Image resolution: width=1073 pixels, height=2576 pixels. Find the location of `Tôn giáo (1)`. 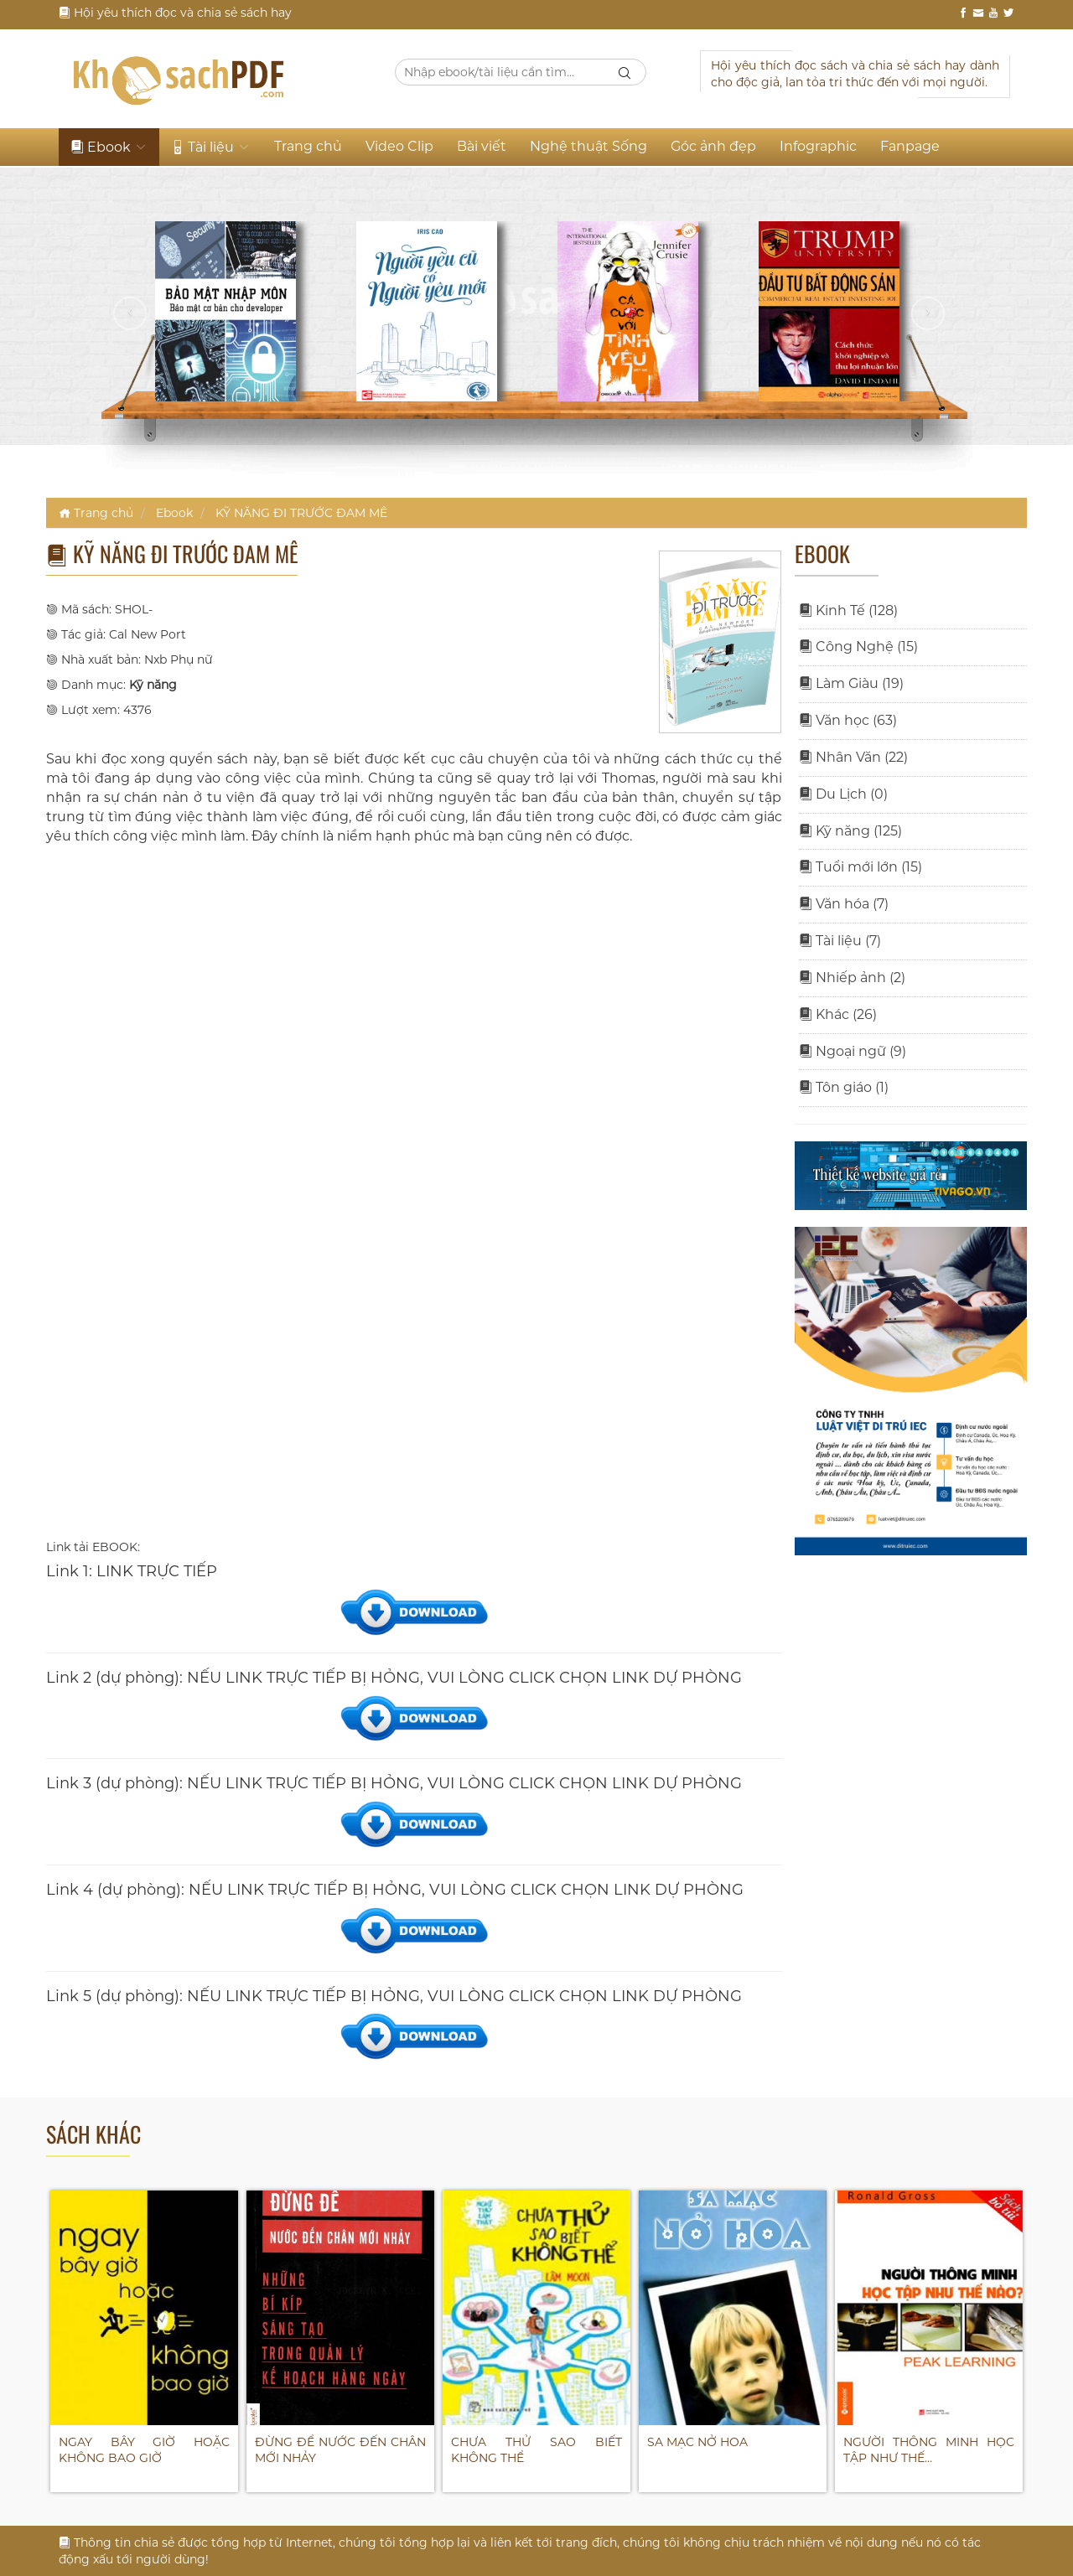

Tôn giáo (1) is located at coordinates (844, 1087).